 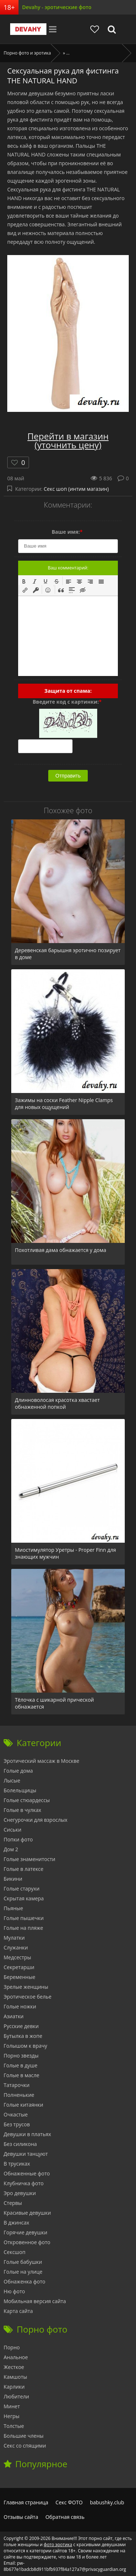 What do you see at coordinates (23, 2104) in the screenshot?
I see `Голые китаянки` at bounding box center [23, 2104].